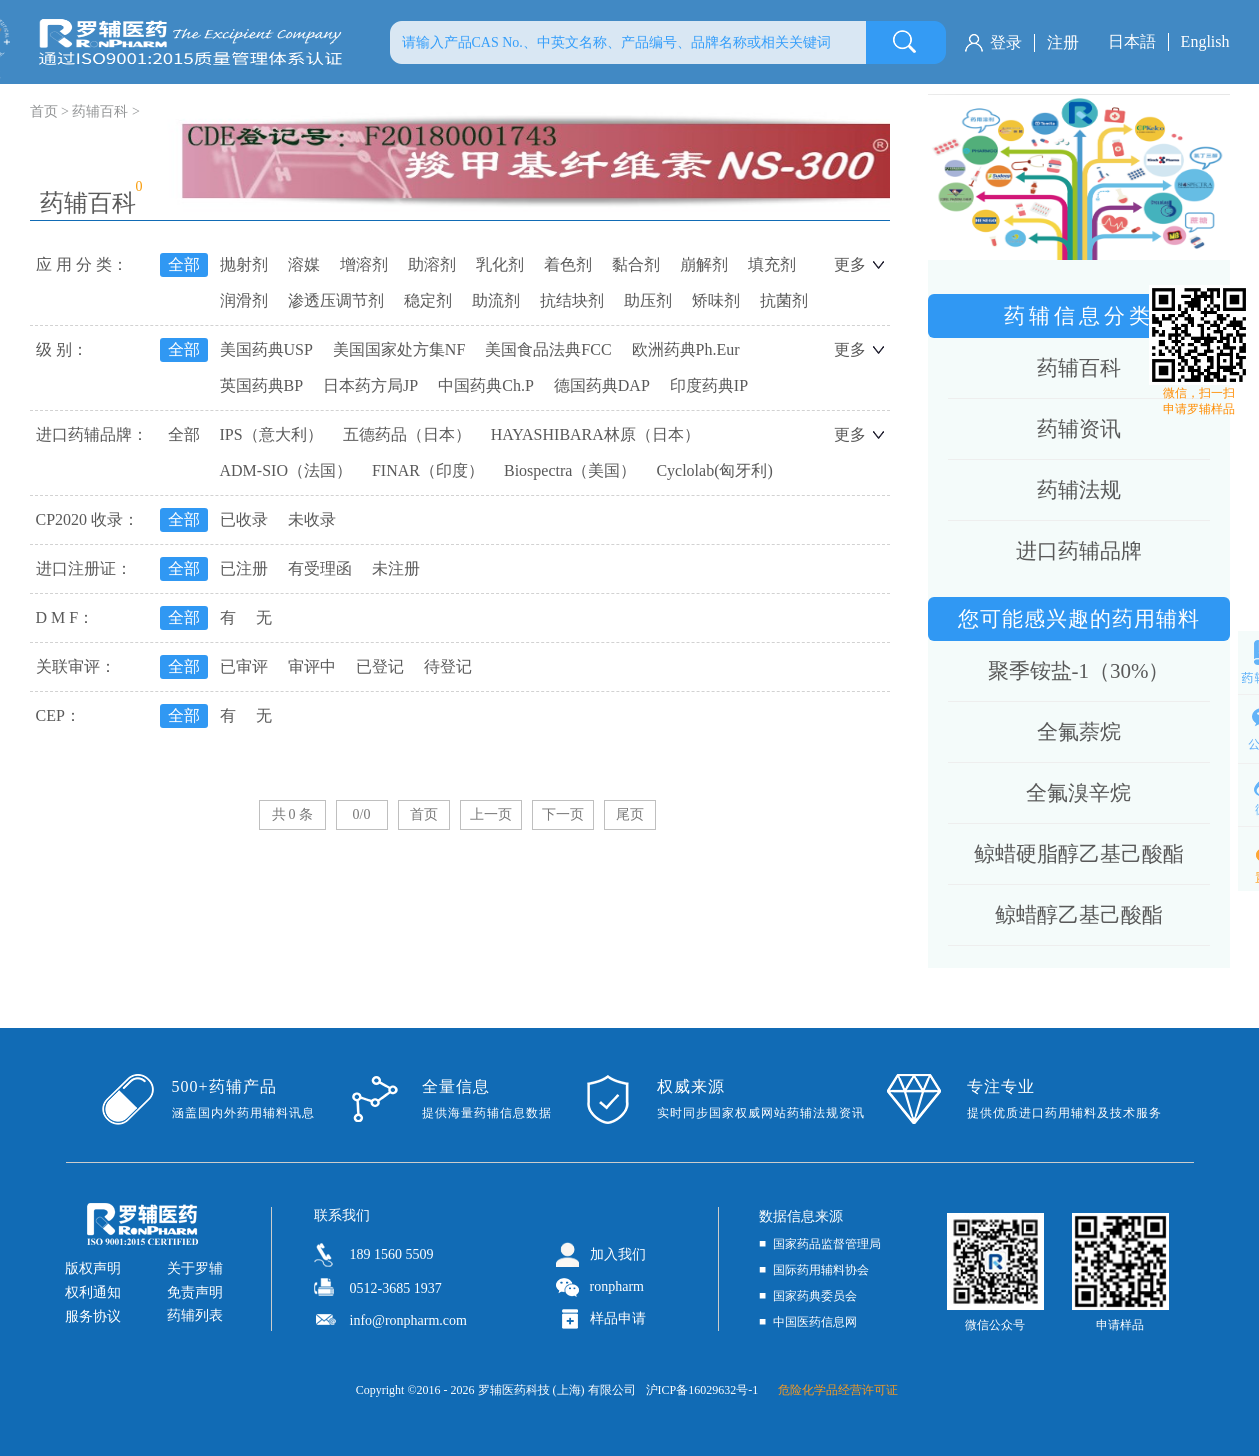  What do you see at coordinates (563, 814) in the screenshot?
I see `下一页` at bounding box center [563, 814].